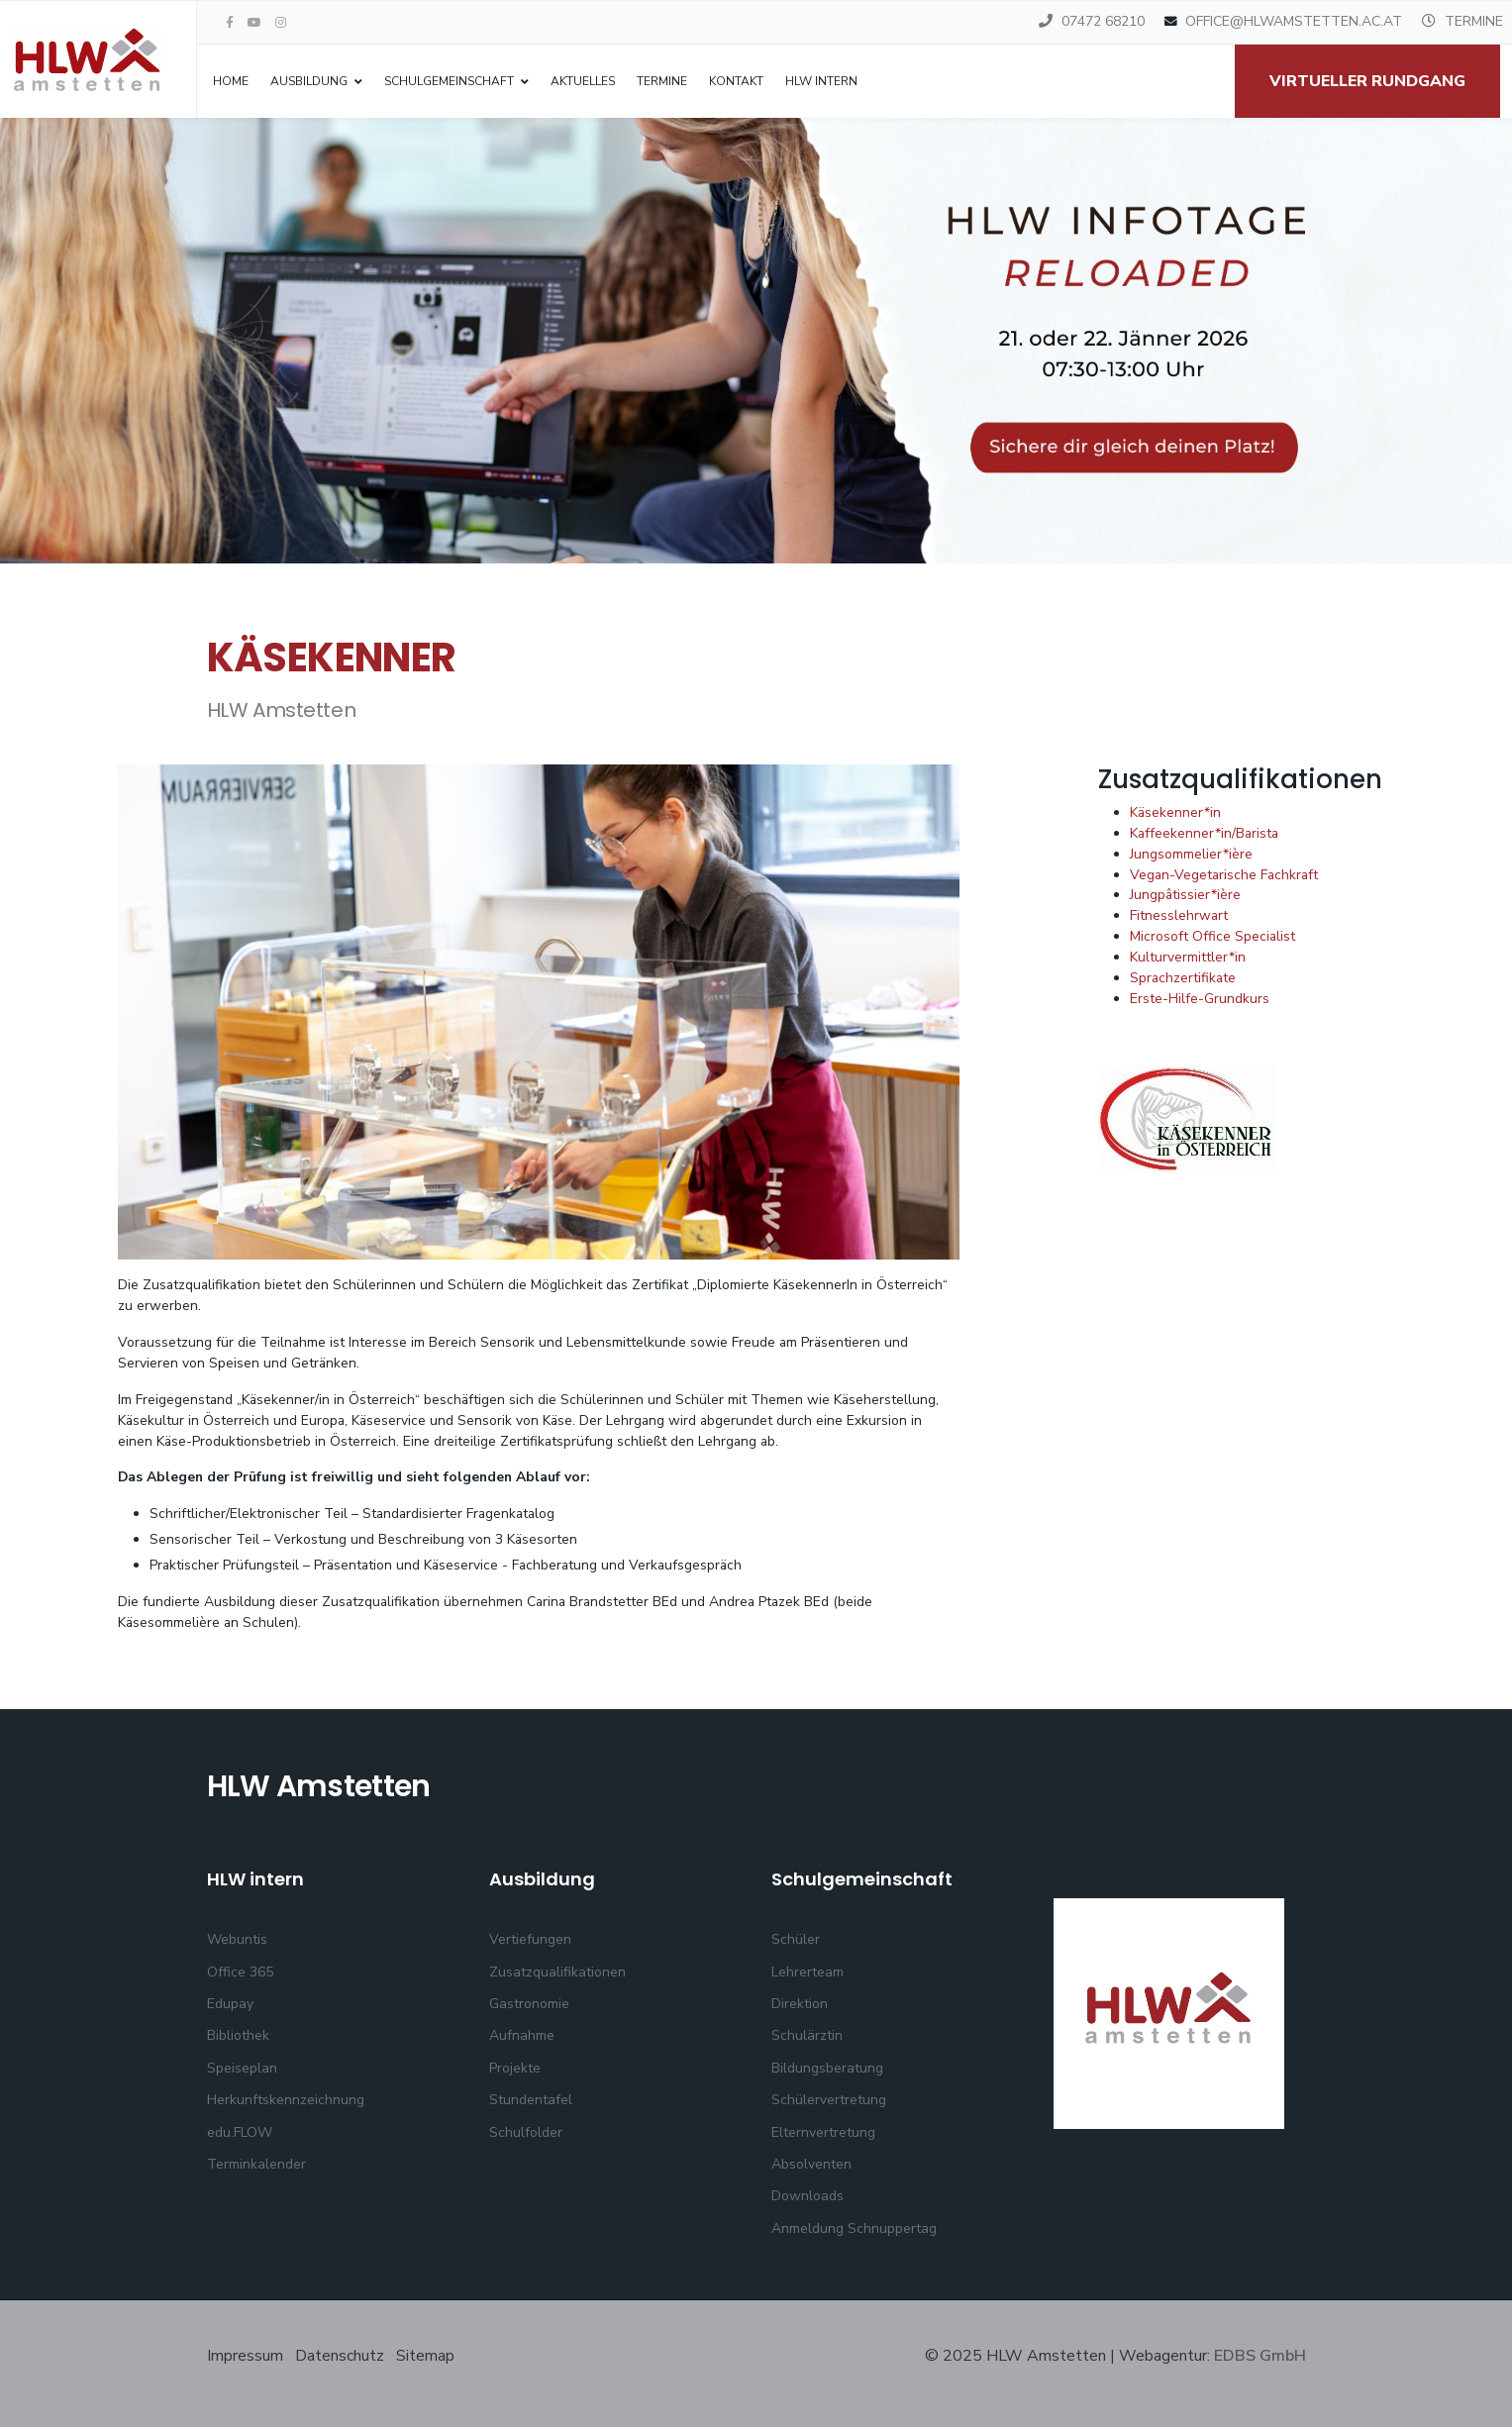 This screenshot has width=1512, height=2430. Describe the element at coordinates (256, 2167) in the screenshot. I see `Terminkalender` at that location.